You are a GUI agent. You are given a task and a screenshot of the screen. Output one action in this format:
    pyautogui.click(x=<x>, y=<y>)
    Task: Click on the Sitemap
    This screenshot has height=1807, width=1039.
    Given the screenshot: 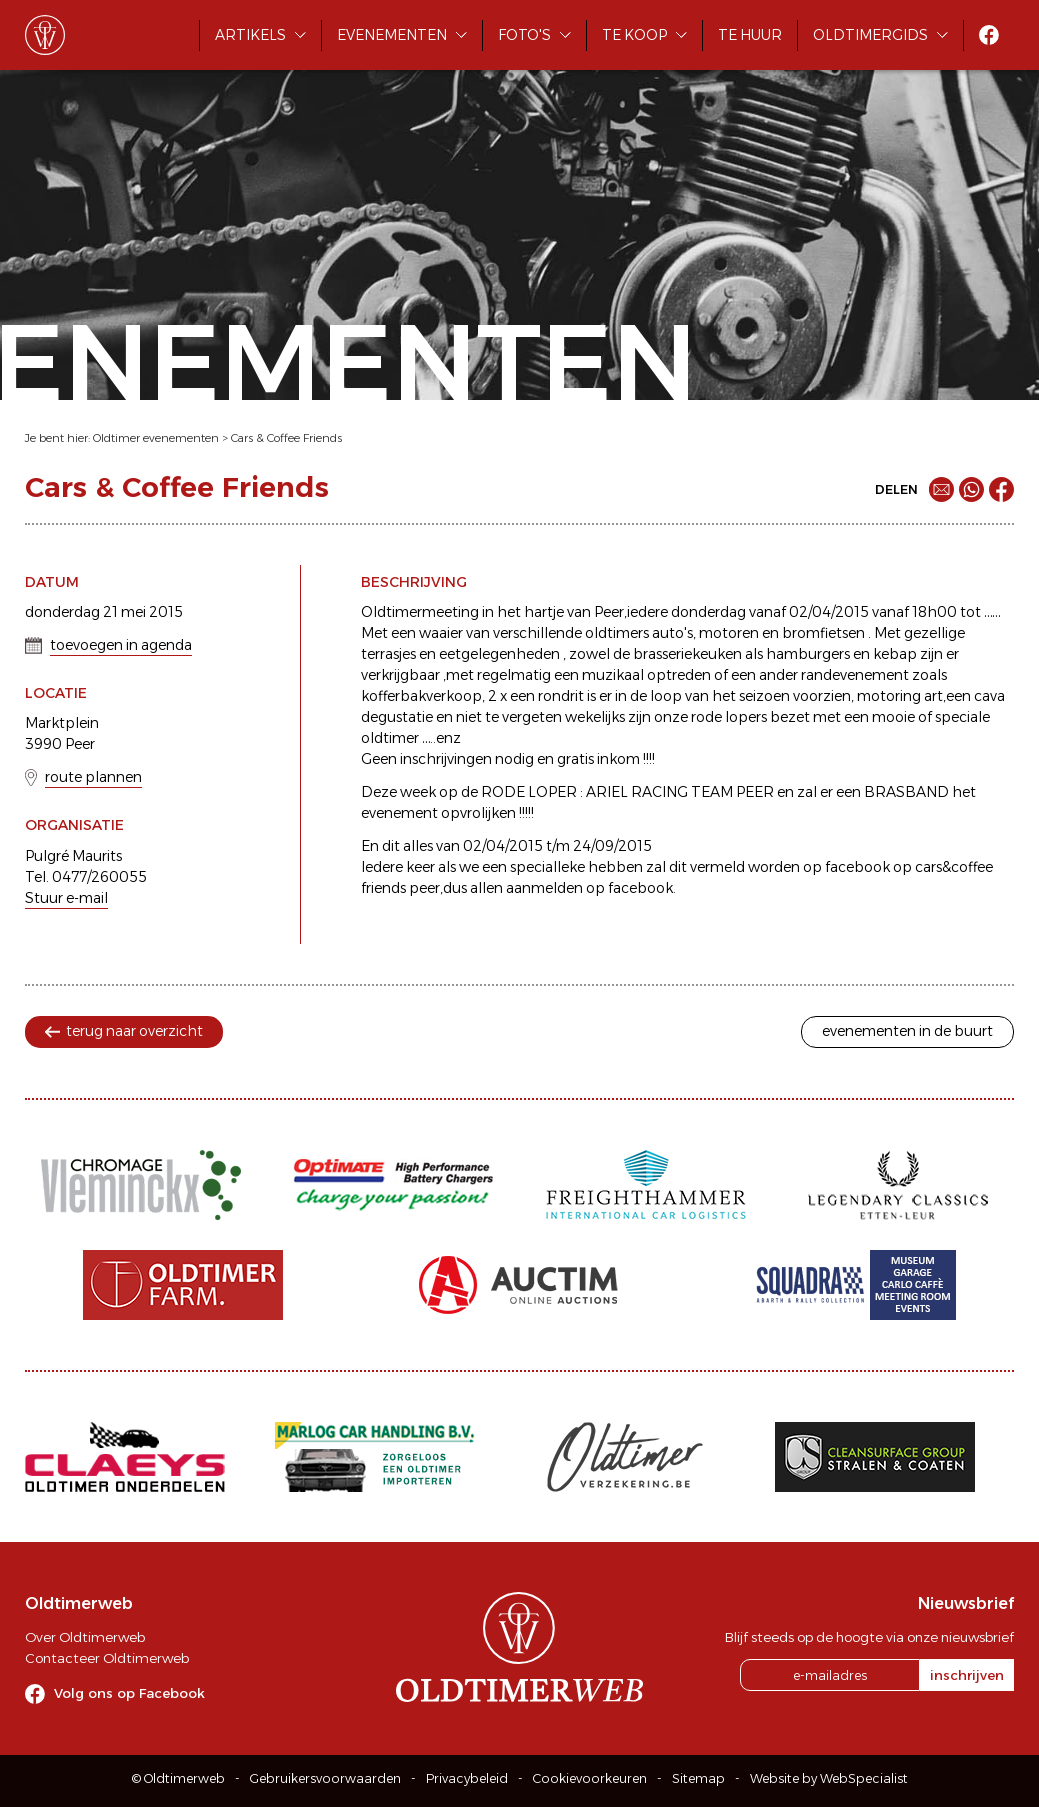 What is the action you would take?
    pyautogui.click(x=698, y=1778)
    